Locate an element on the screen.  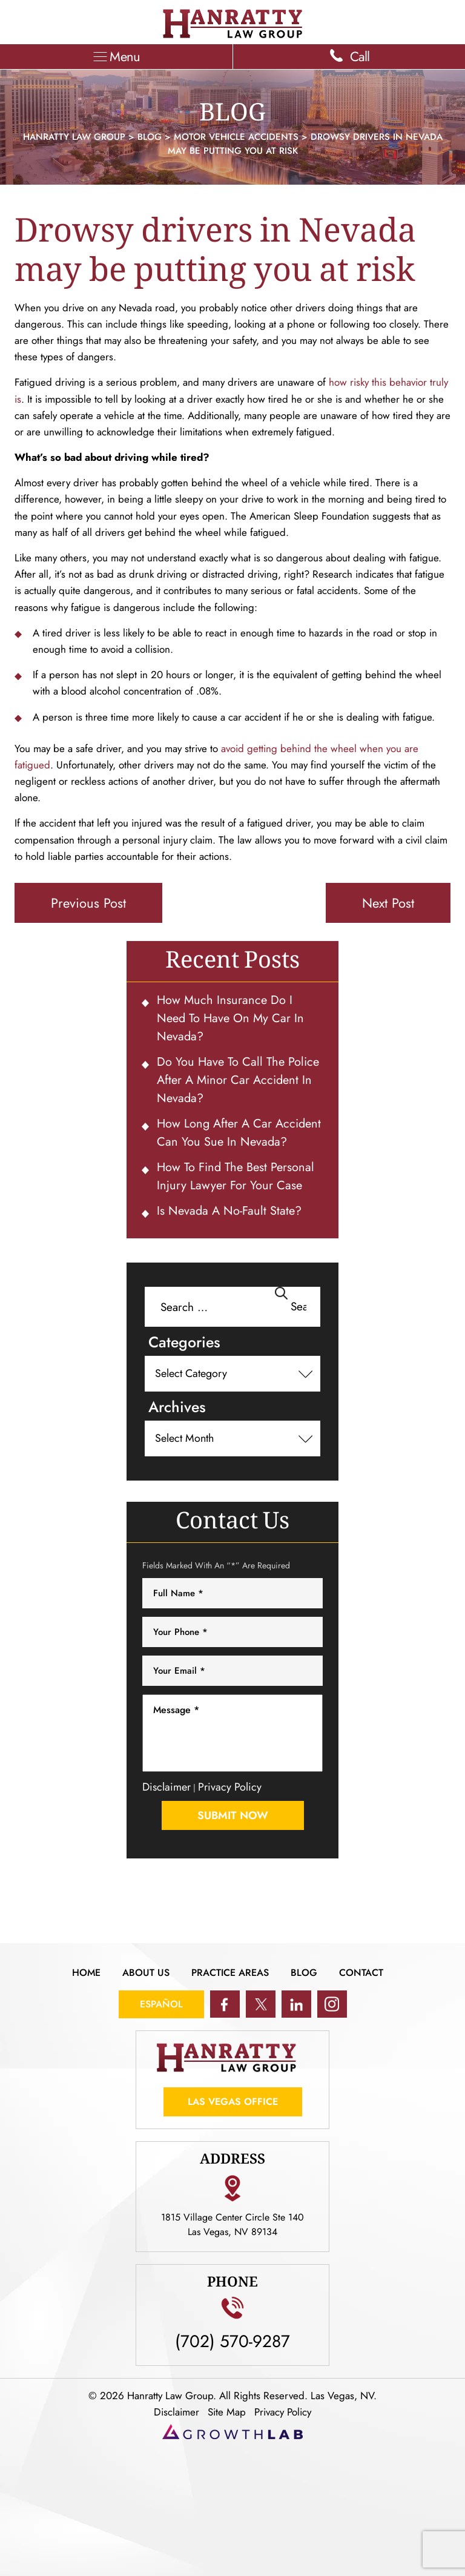
About Us is located at coordinates (146, 1973).